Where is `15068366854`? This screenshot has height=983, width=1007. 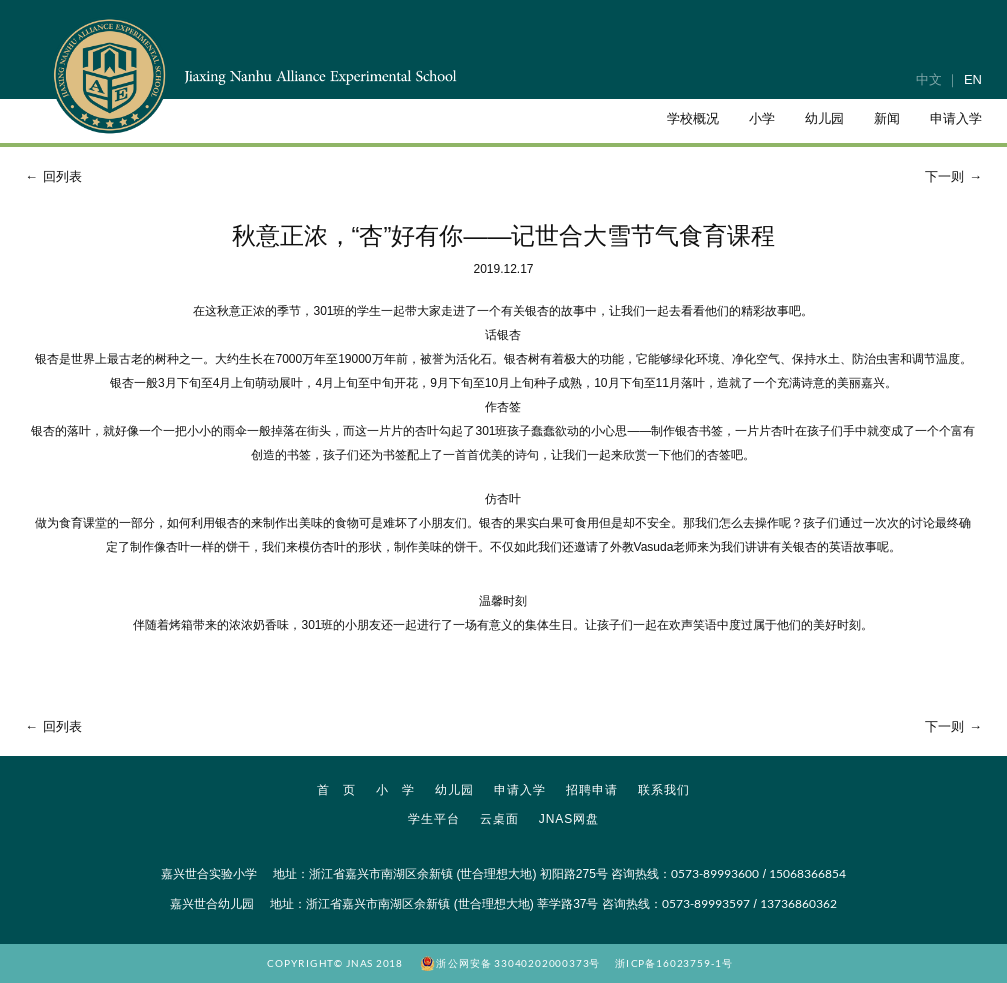 15068366854 is located at coordinates (807, 873).